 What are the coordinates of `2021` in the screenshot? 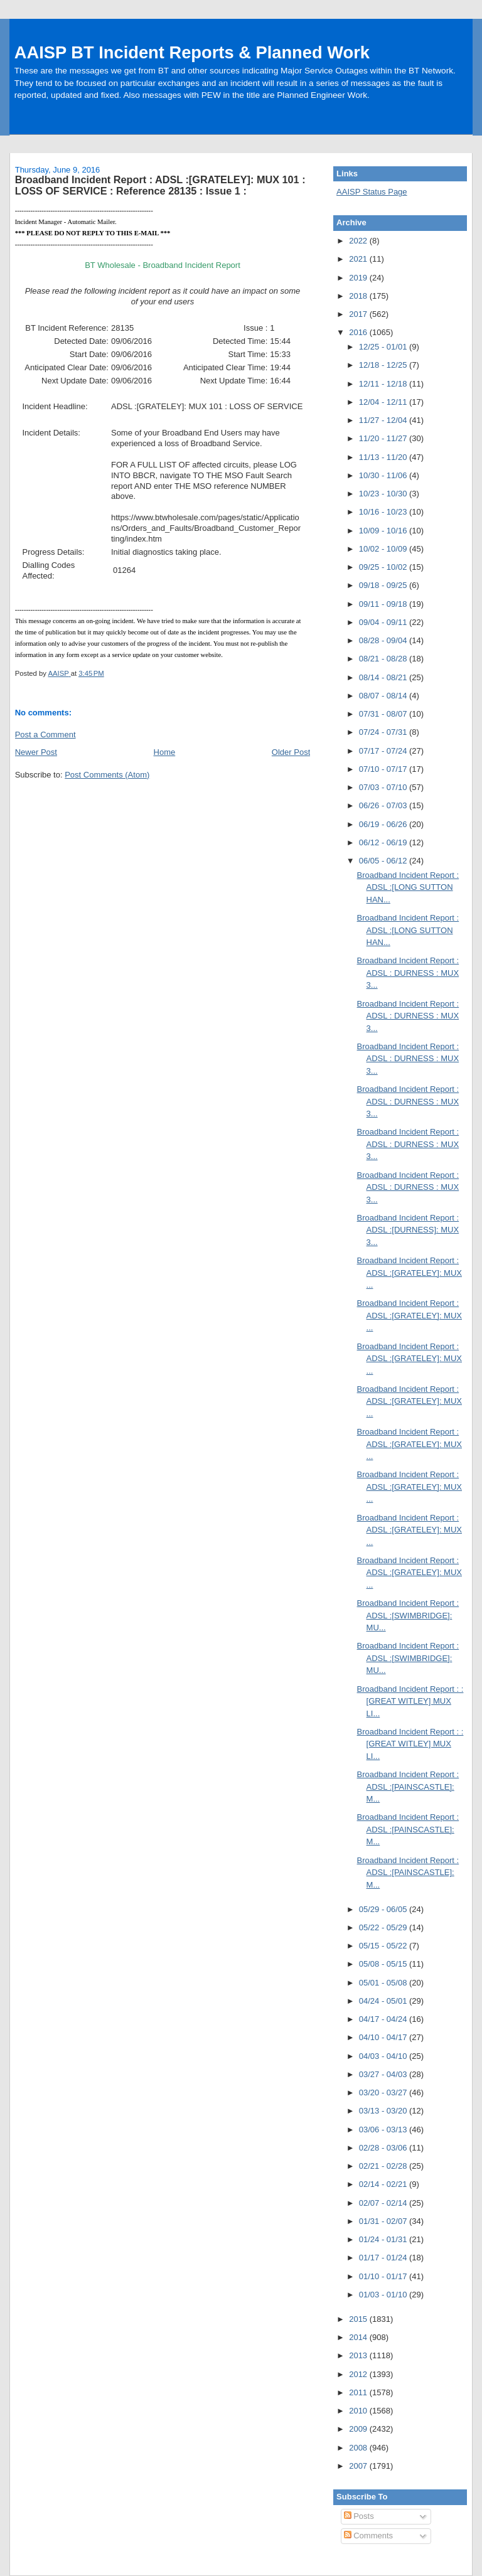 It's located at (359, 259).